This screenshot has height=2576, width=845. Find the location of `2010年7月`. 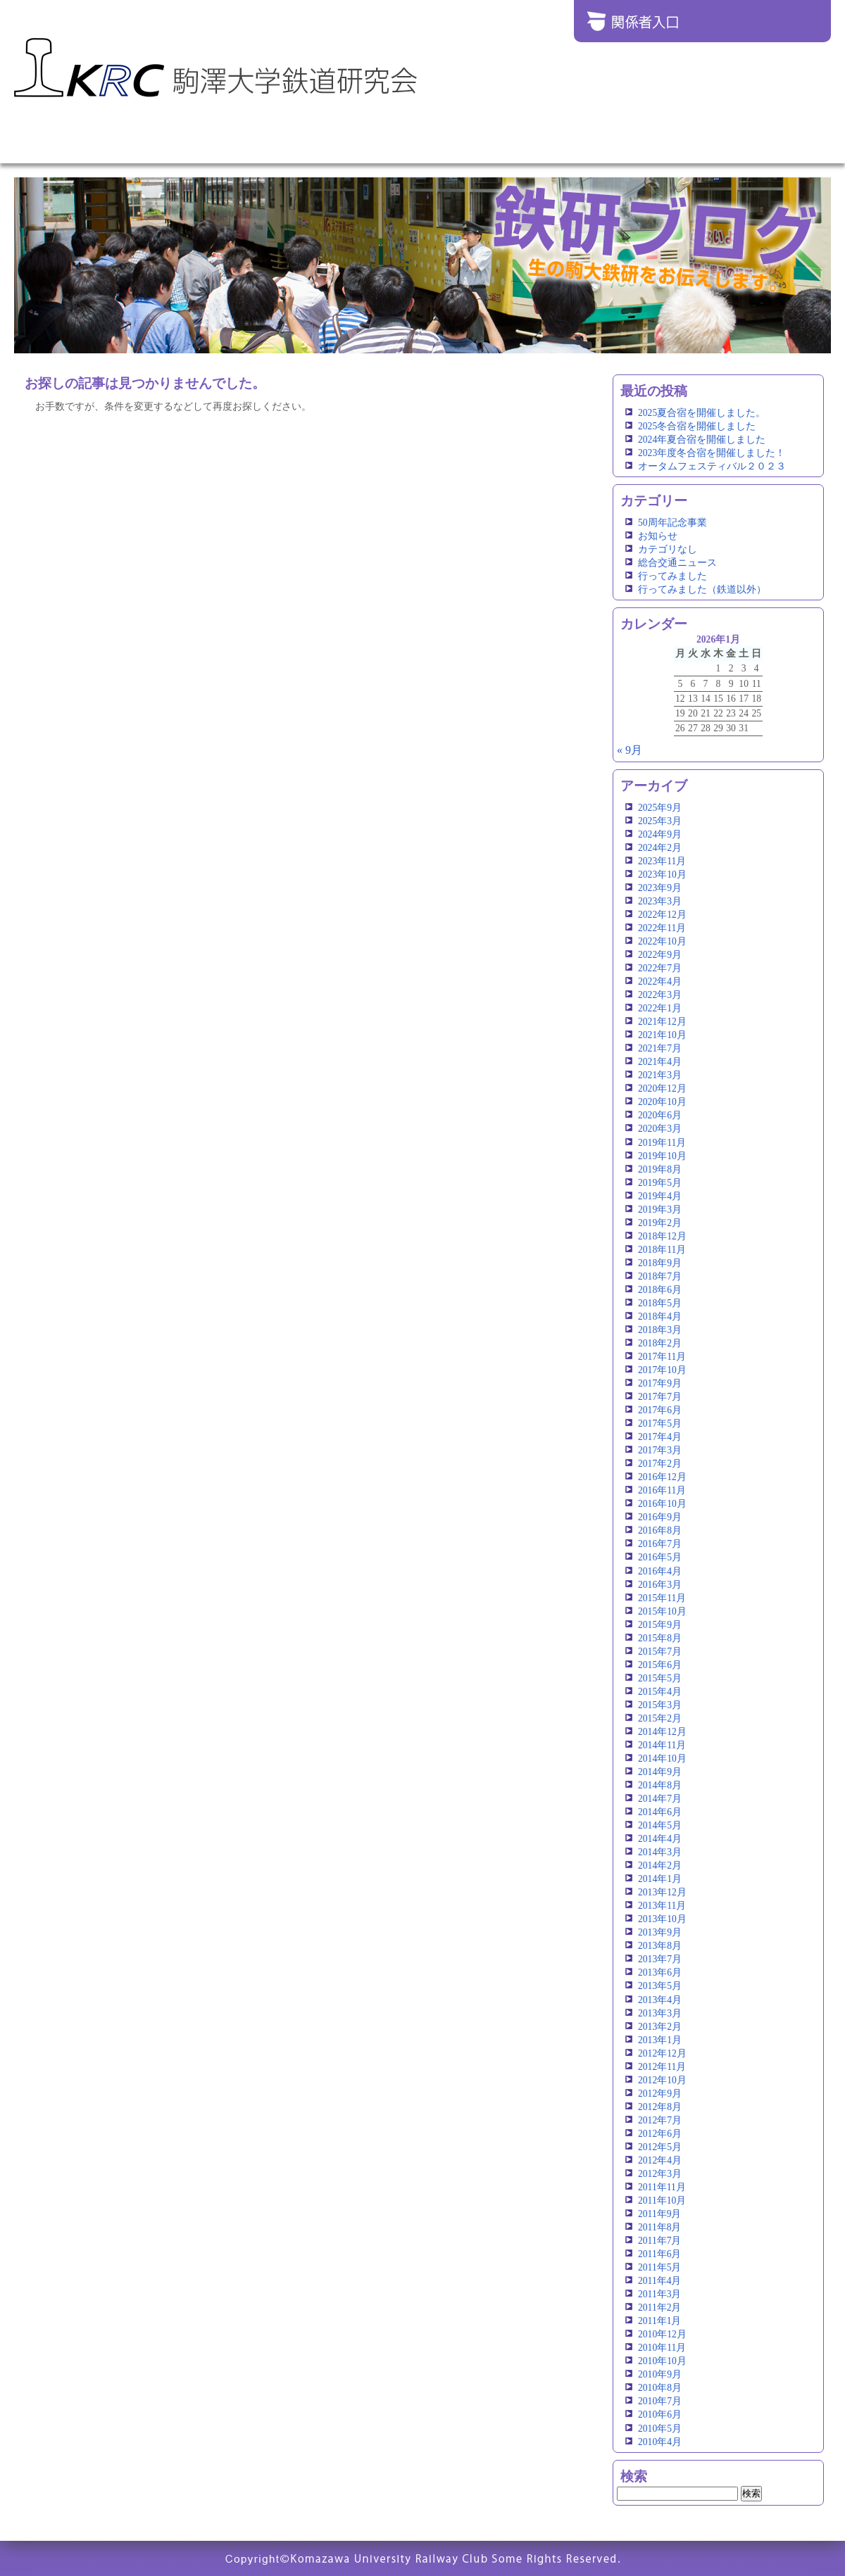

2010年7月 is located at coordinates (660, 2401).